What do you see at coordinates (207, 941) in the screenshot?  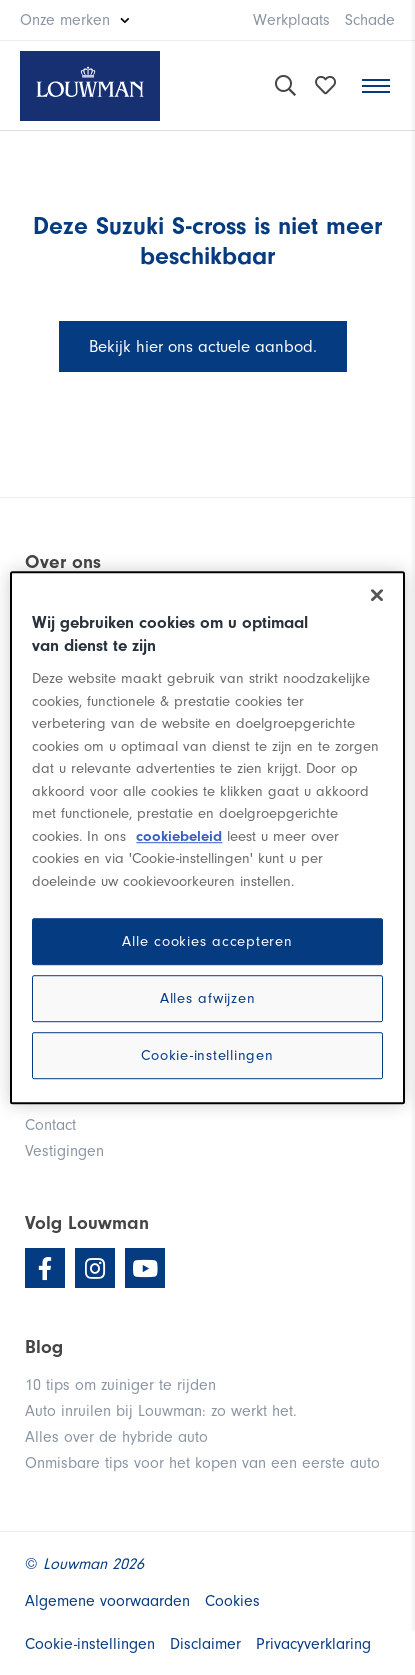 I see `Alle cookies accepteren` at bounding box center [207, 941].